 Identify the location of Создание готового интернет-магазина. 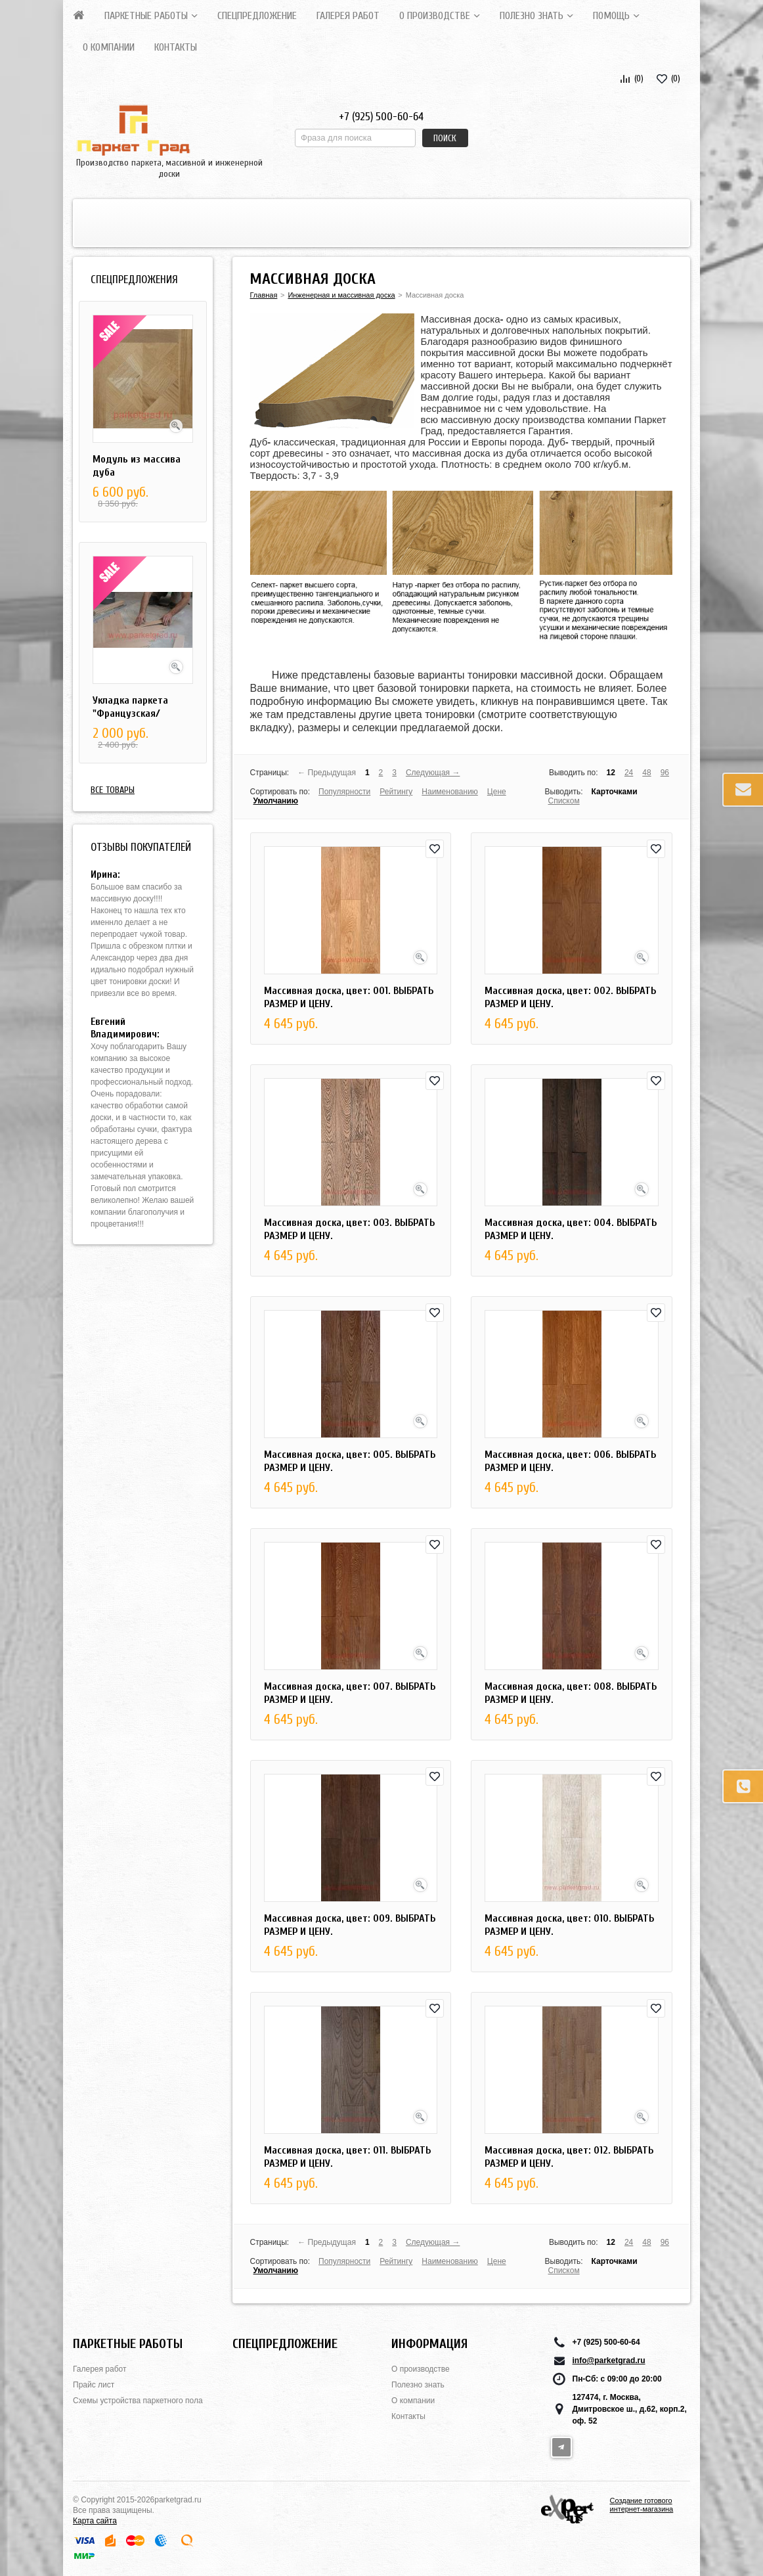
(642, 2505).